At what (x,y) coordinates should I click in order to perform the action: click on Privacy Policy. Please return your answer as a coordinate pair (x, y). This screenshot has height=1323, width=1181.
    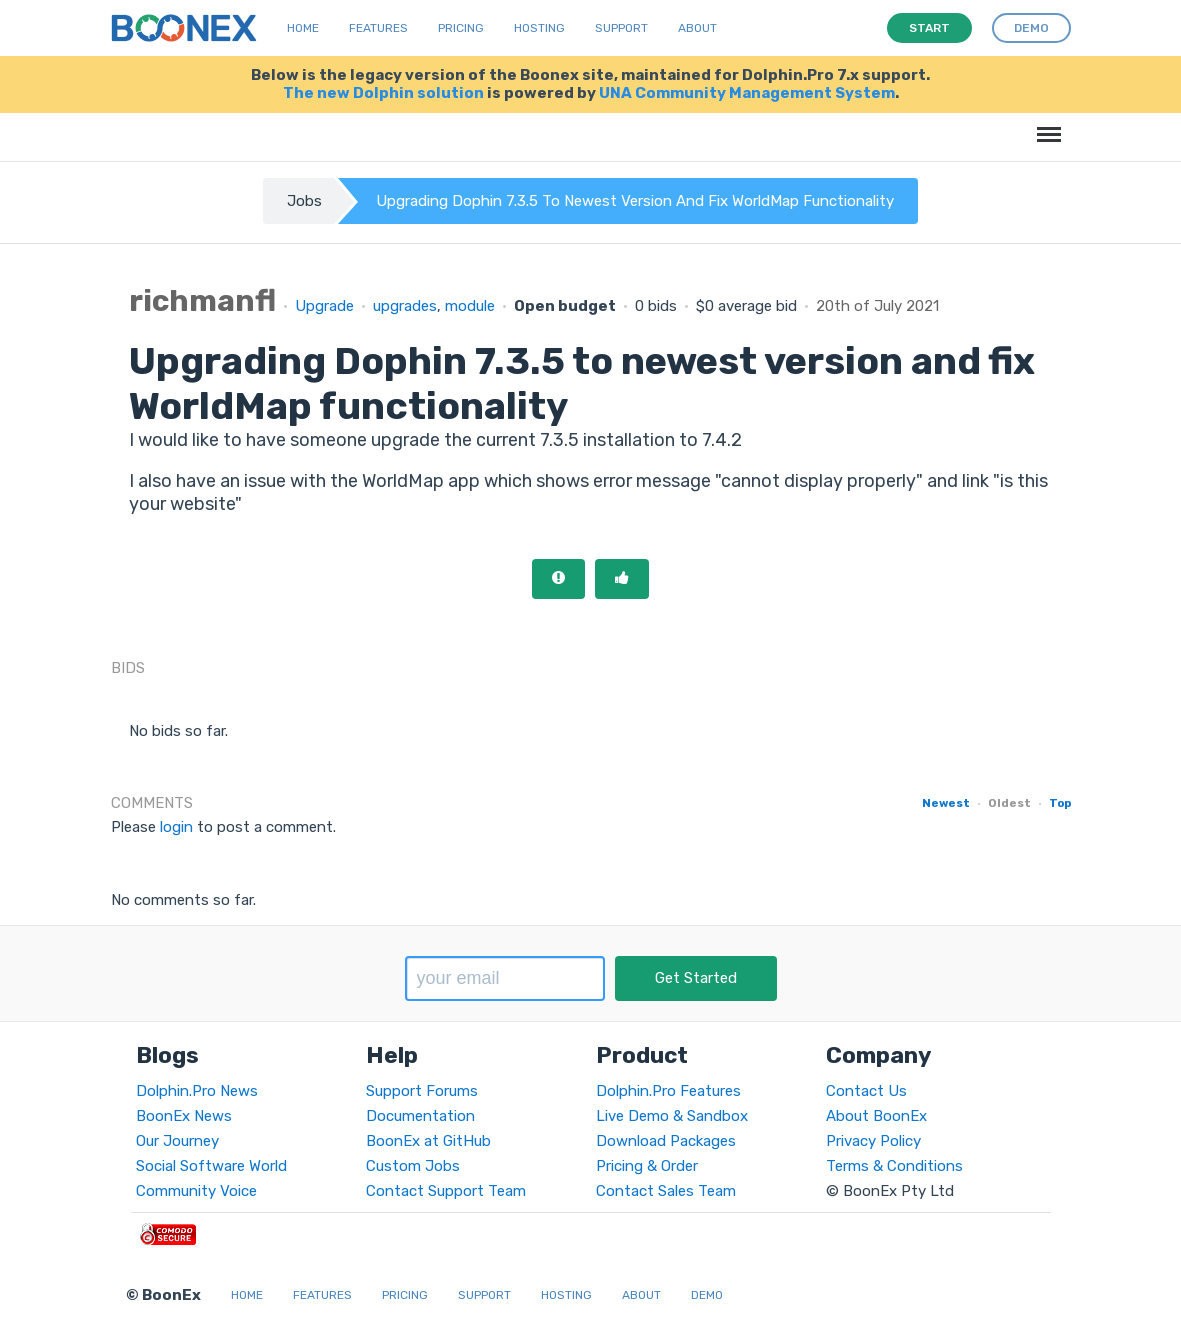
    Looking at the image, I should click on (873, 1141).